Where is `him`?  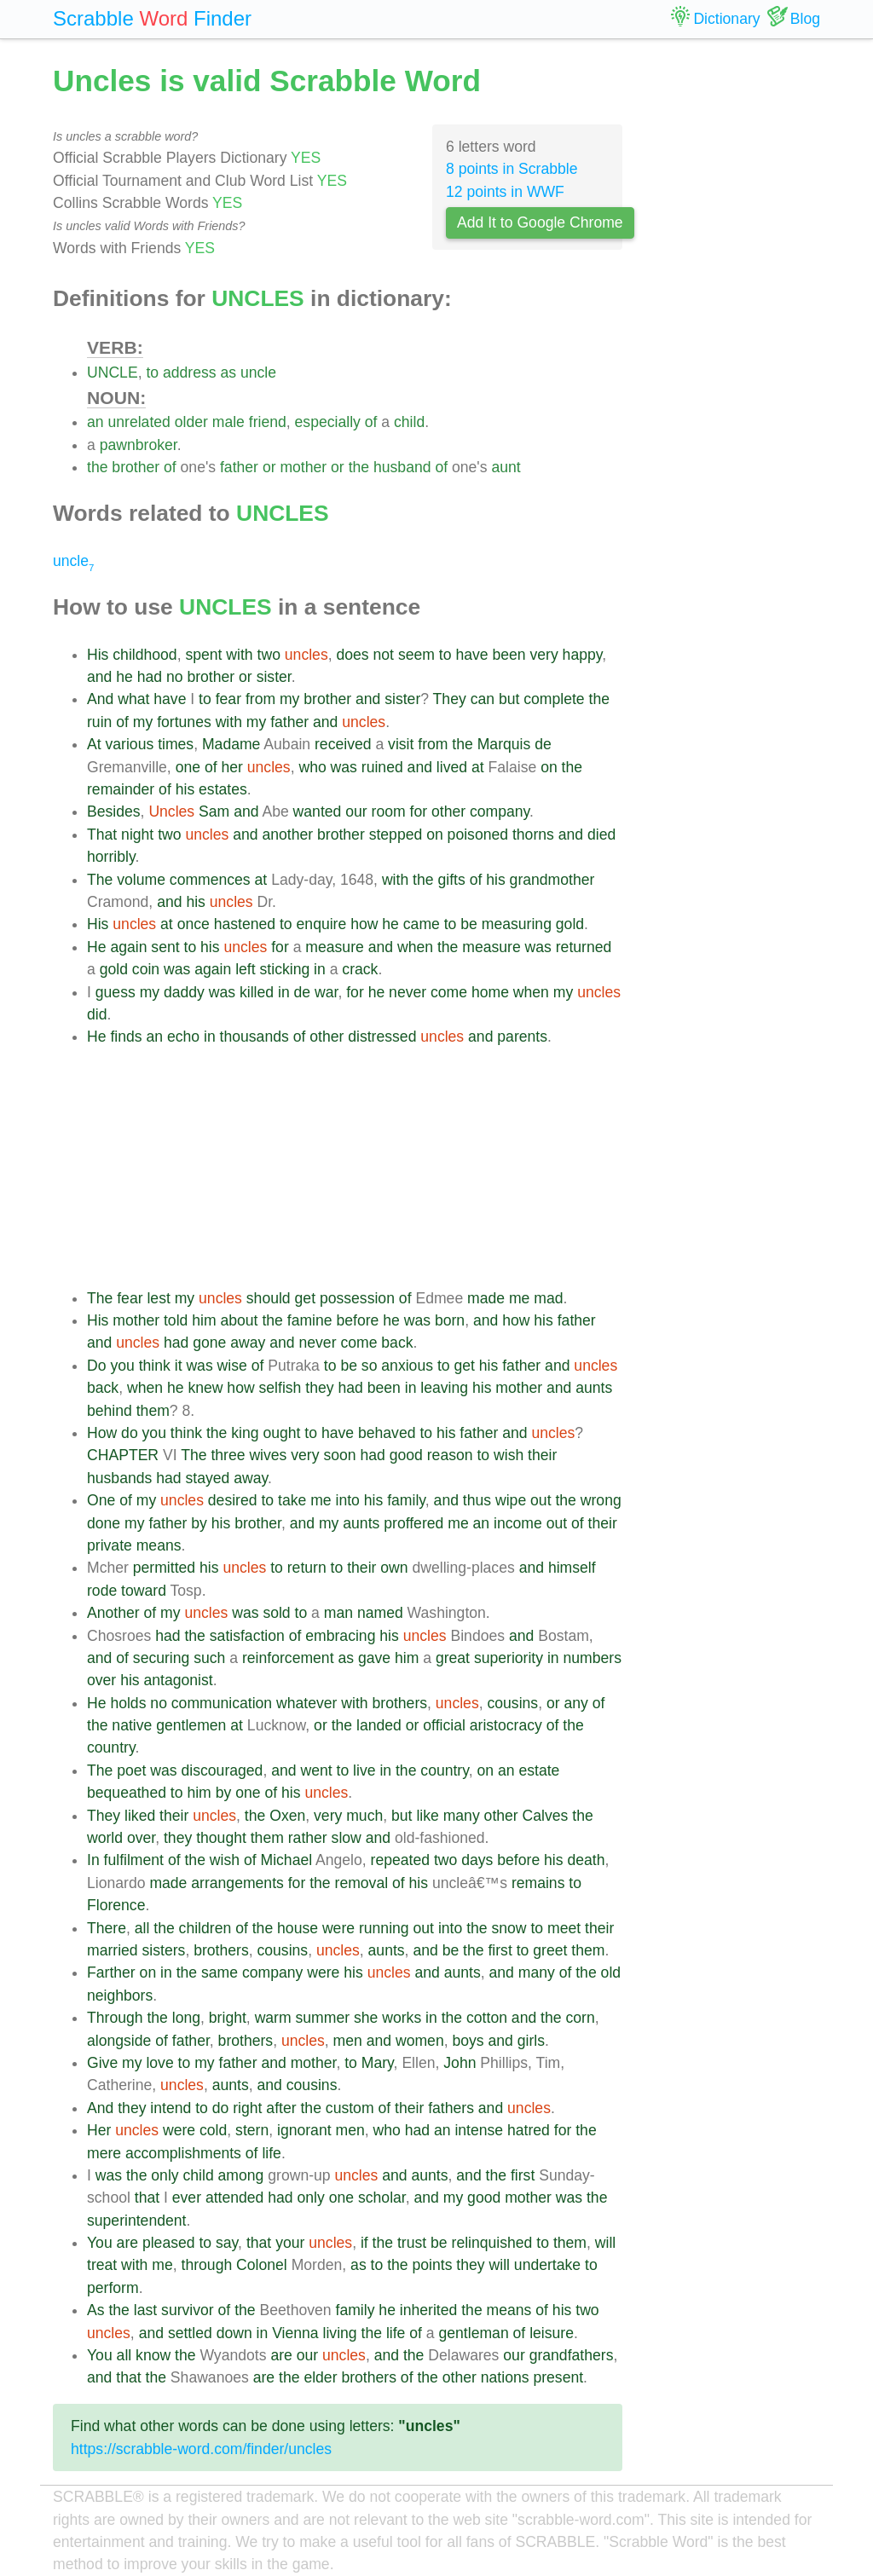 him is located at coordinates (204, 1320).